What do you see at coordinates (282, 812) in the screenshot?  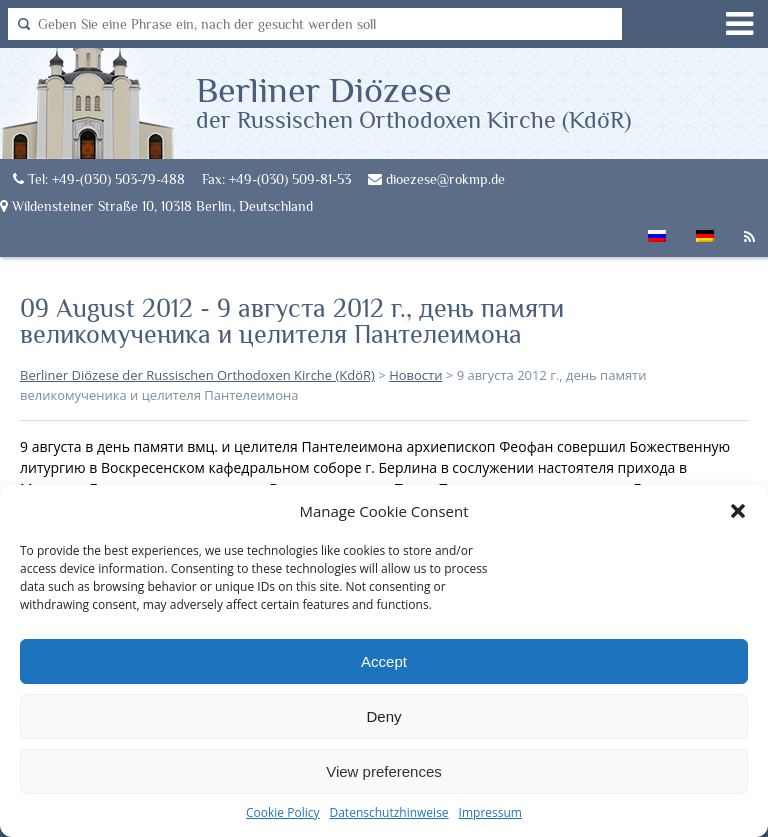 I see `Cookie Policy` at bounding box center [282, 812].